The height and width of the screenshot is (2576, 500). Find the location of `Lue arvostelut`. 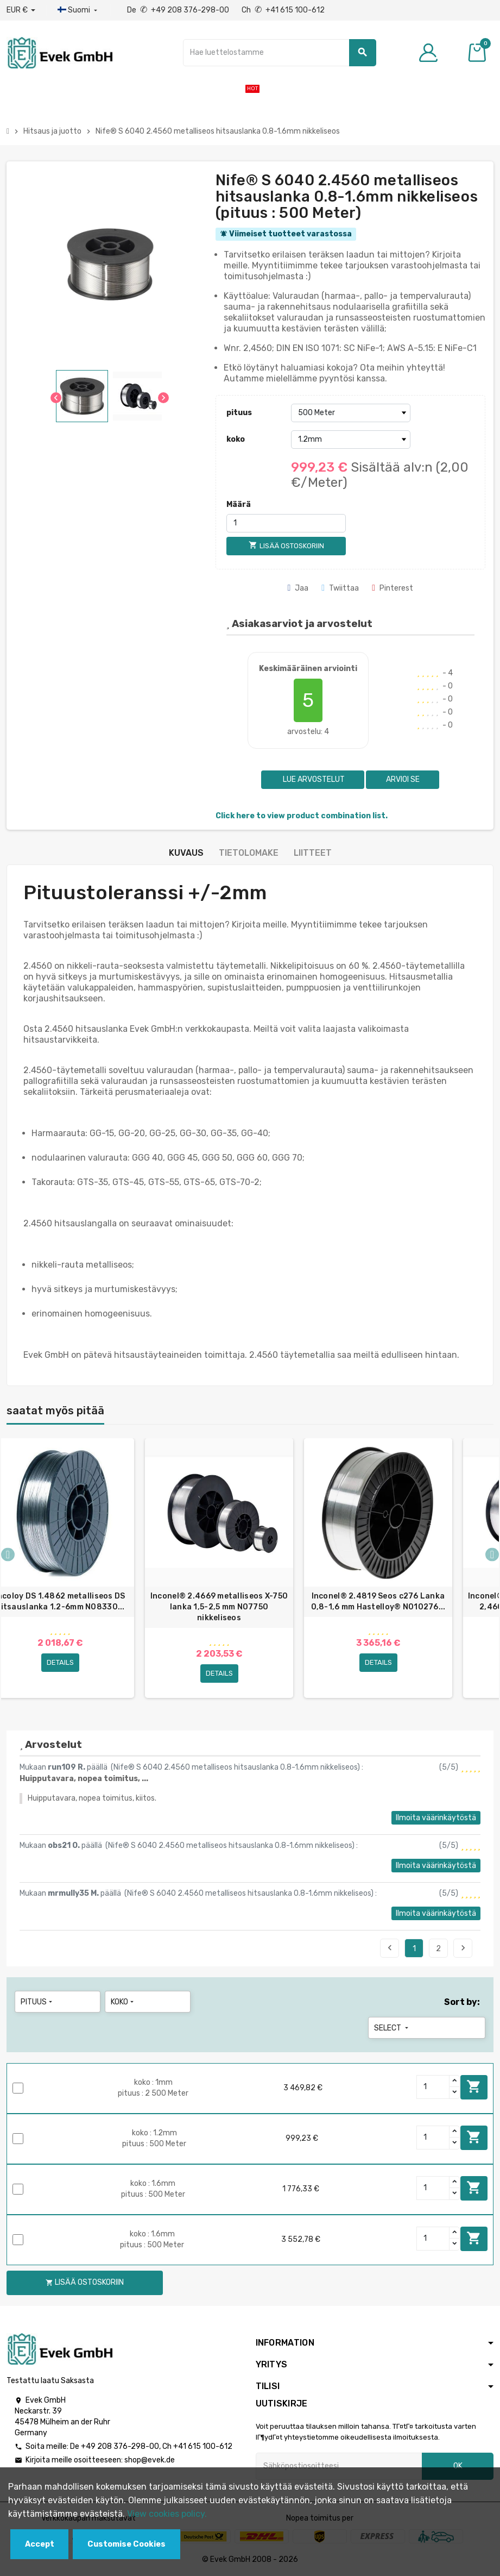

Lue arvostelut is located at coordinates (313, 779).